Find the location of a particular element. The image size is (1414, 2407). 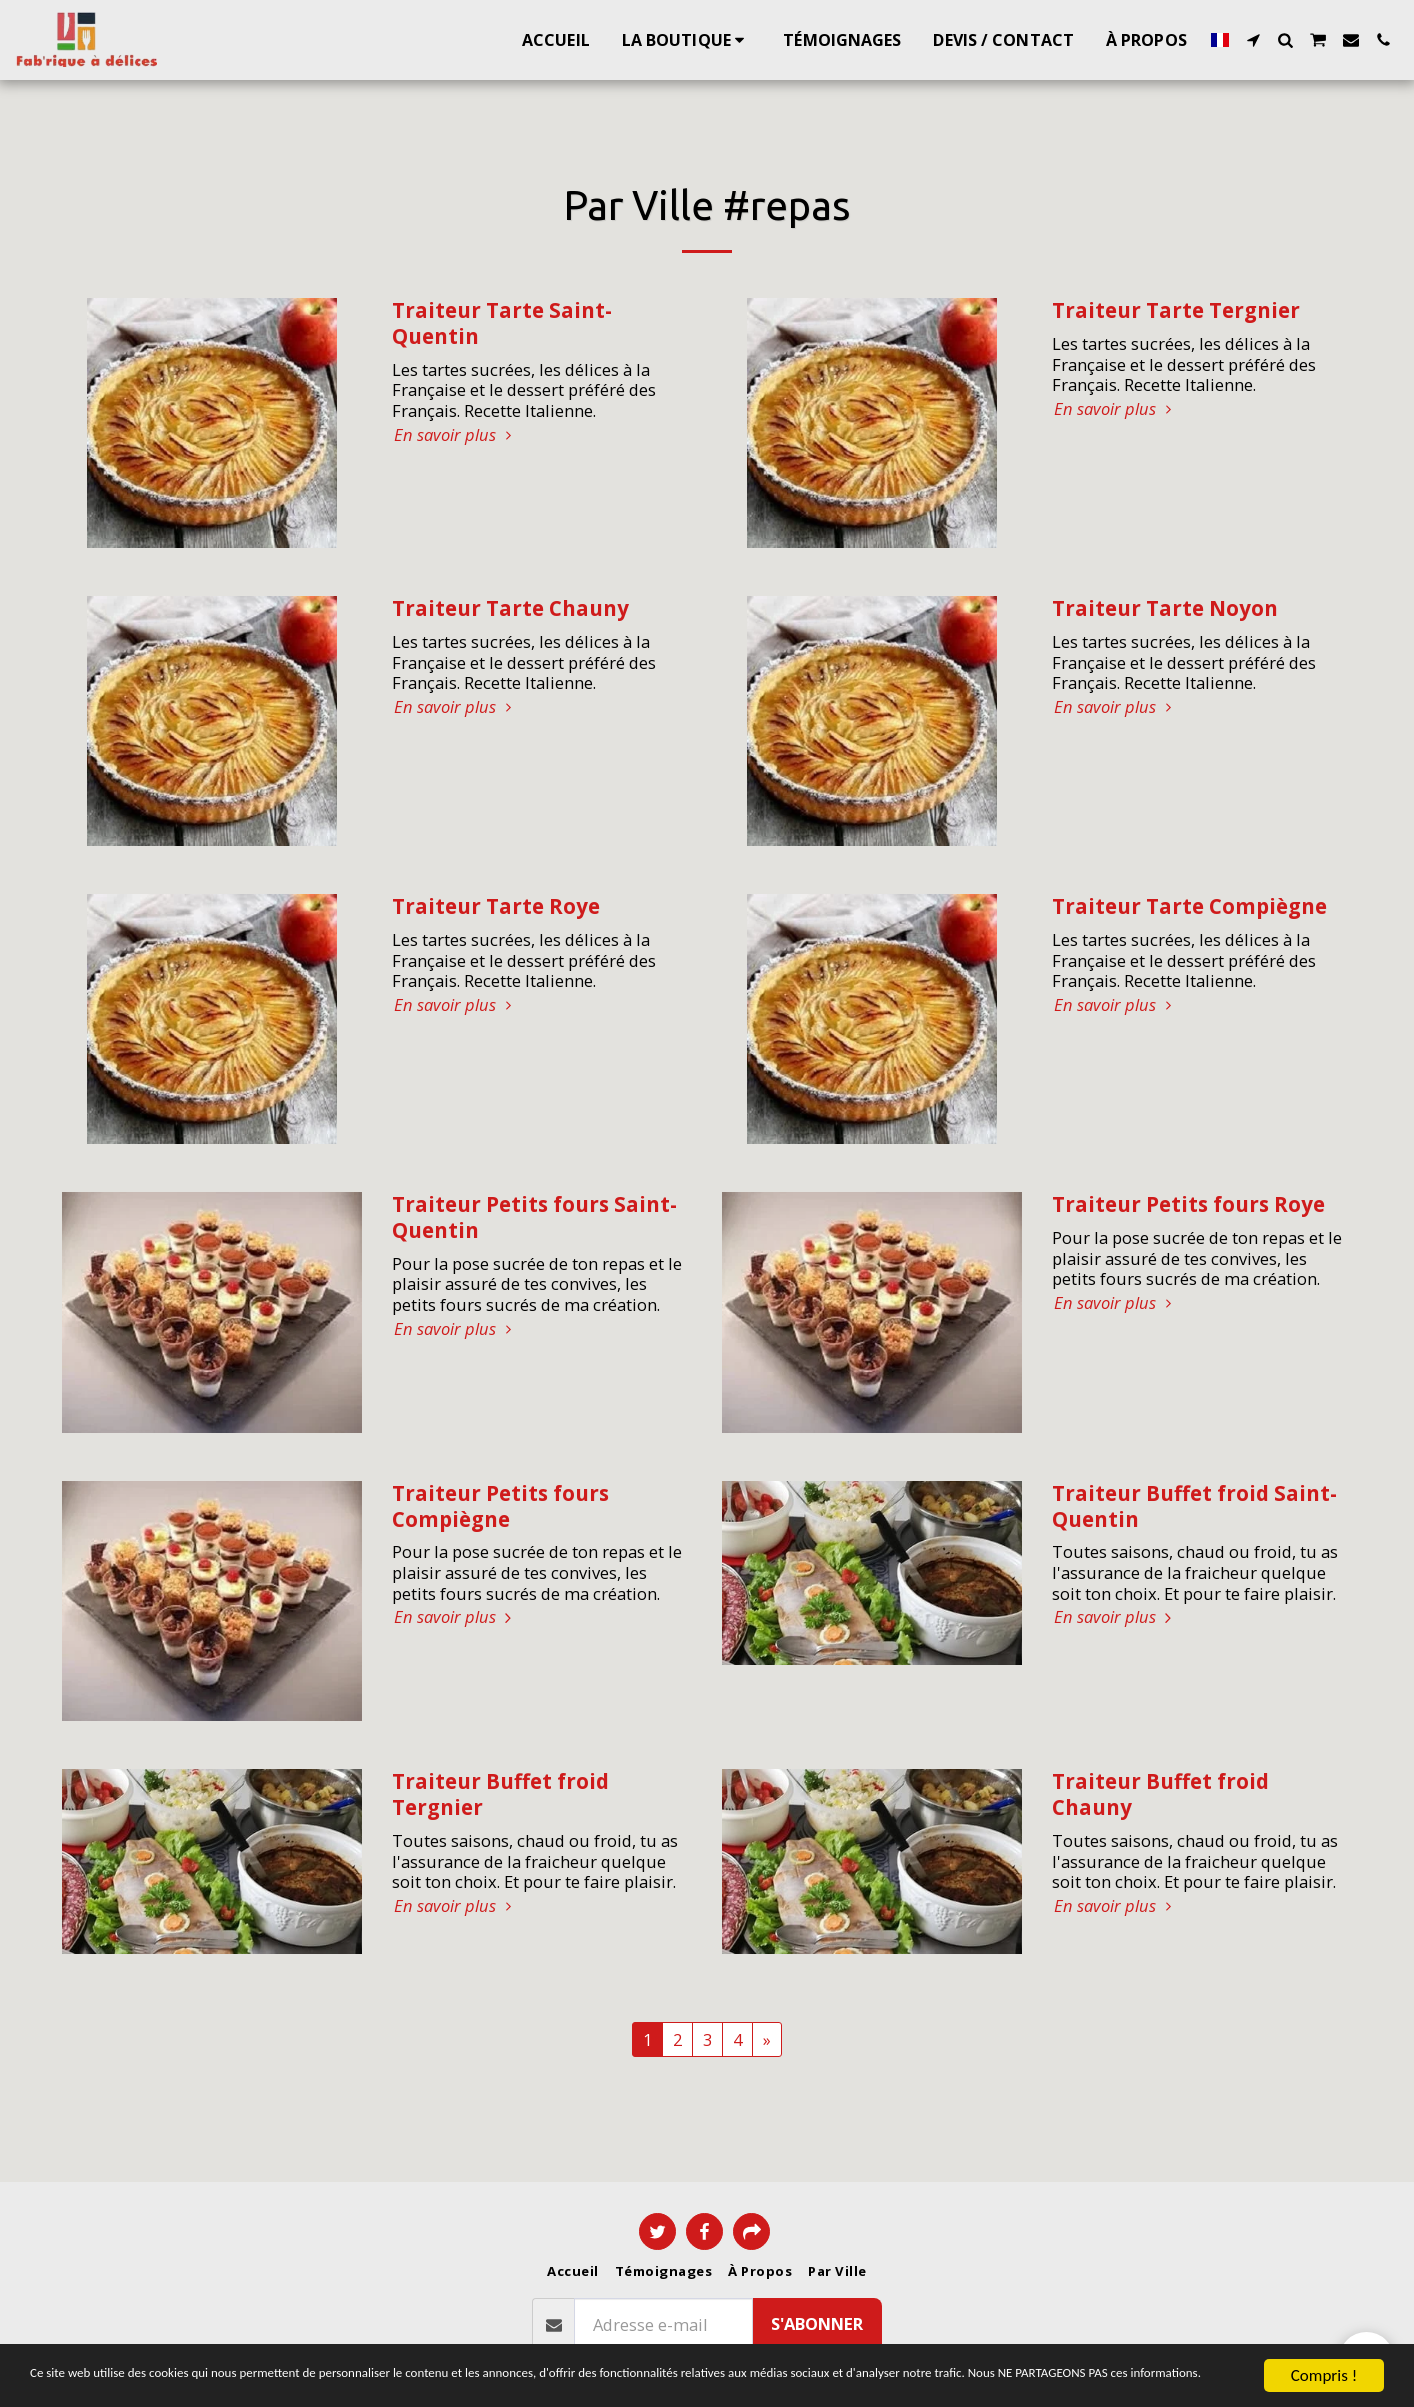

Traiteur Buffet froid Chauny is located at coordinates (1160, 1794).